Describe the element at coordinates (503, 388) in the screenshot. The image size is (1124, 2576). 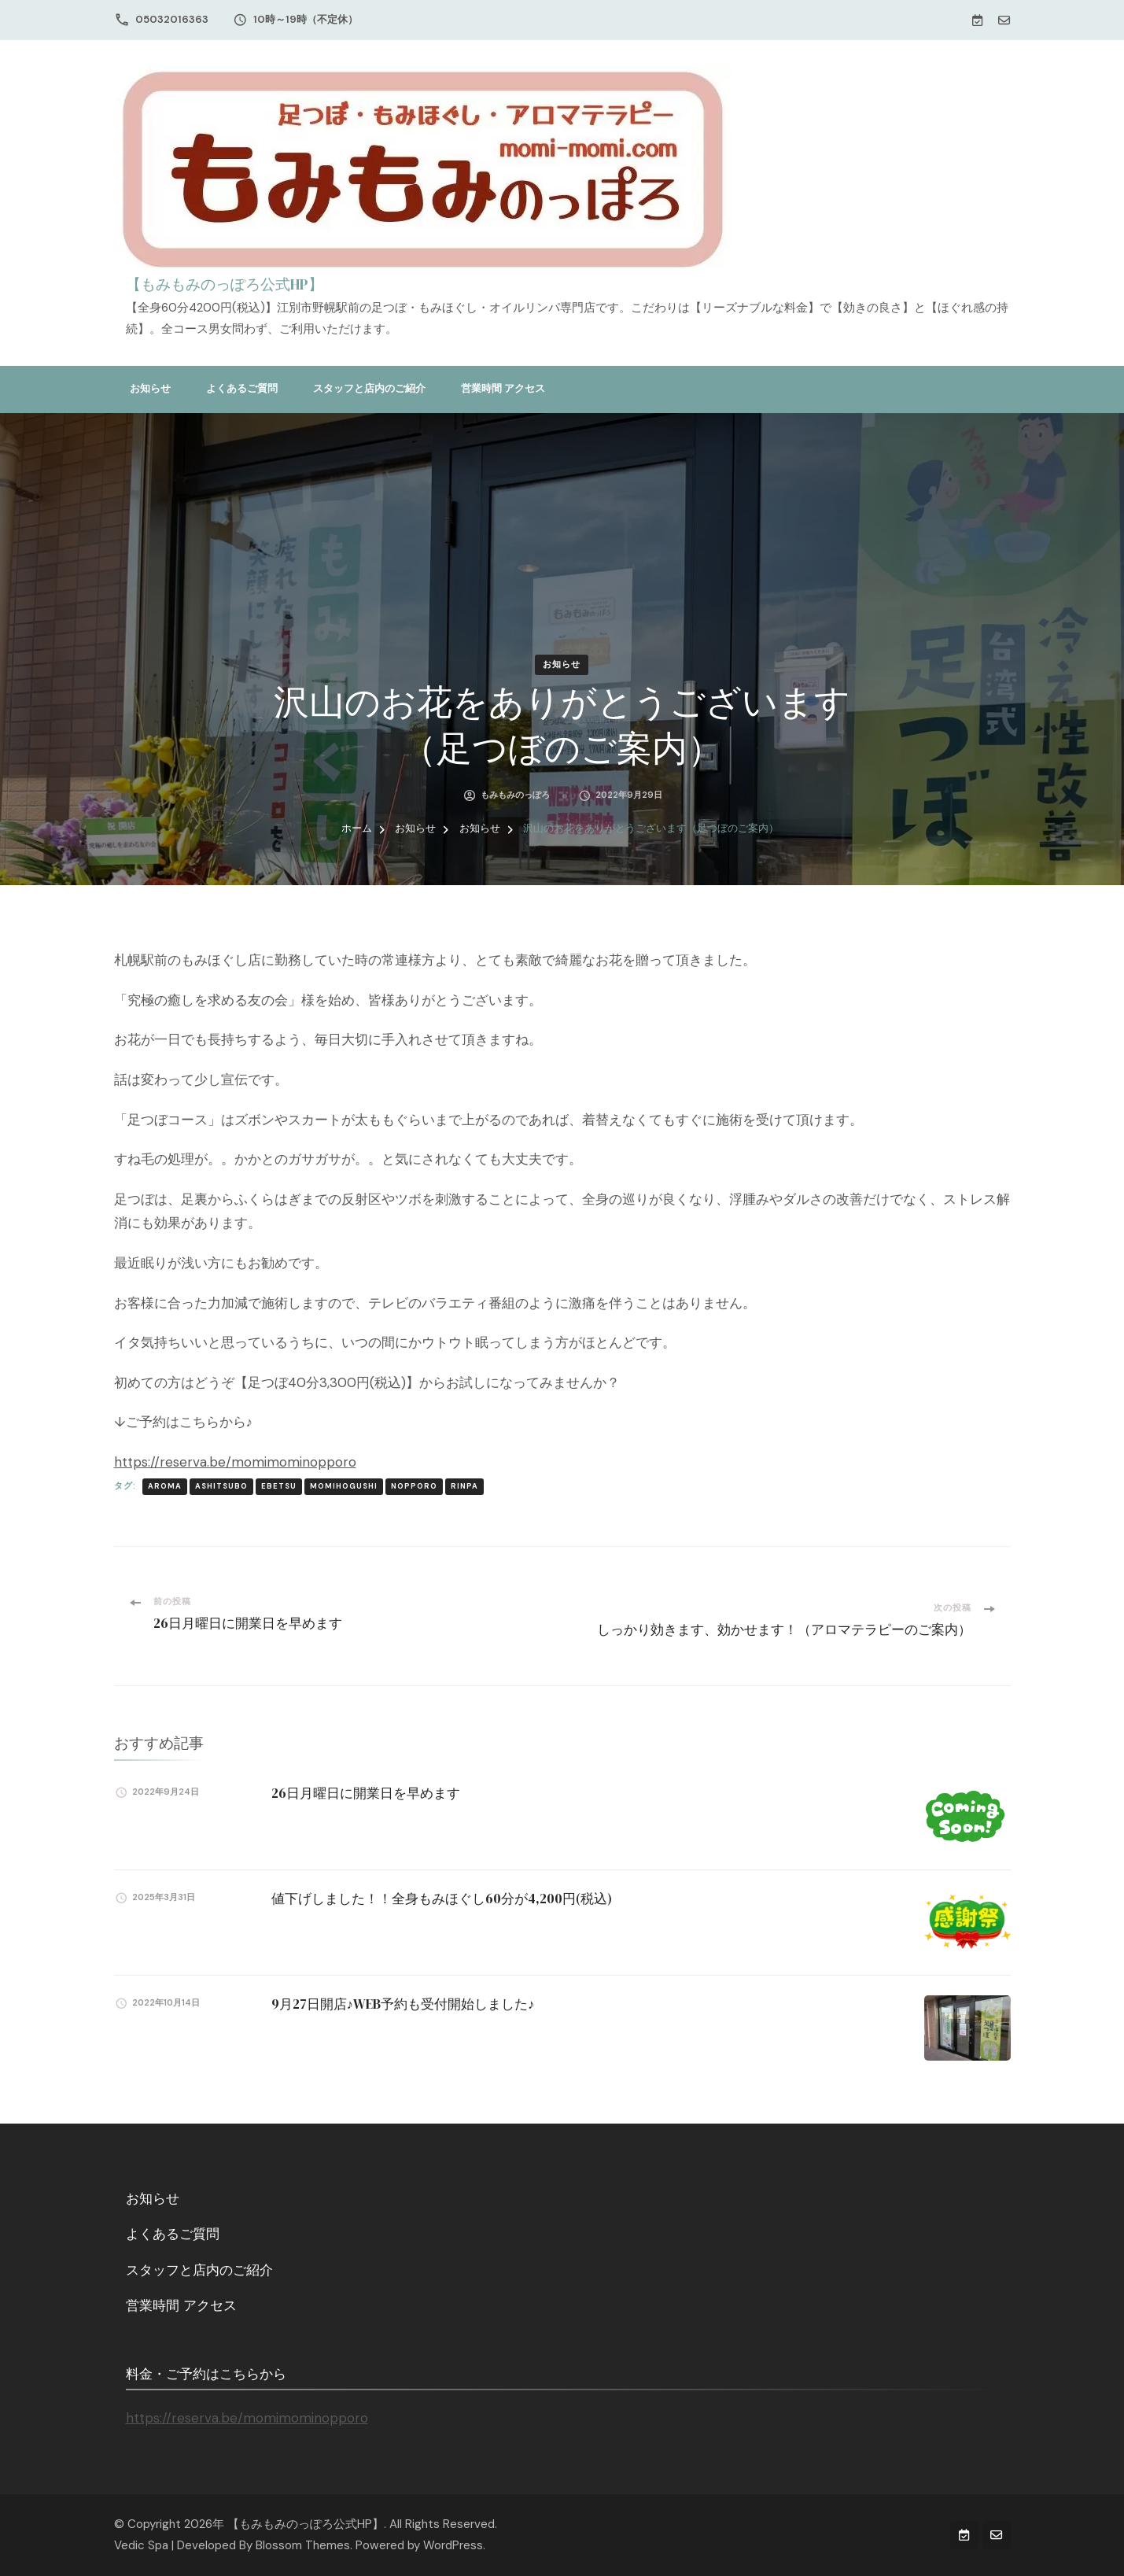
I see `営業時間 アクセス` at that location.